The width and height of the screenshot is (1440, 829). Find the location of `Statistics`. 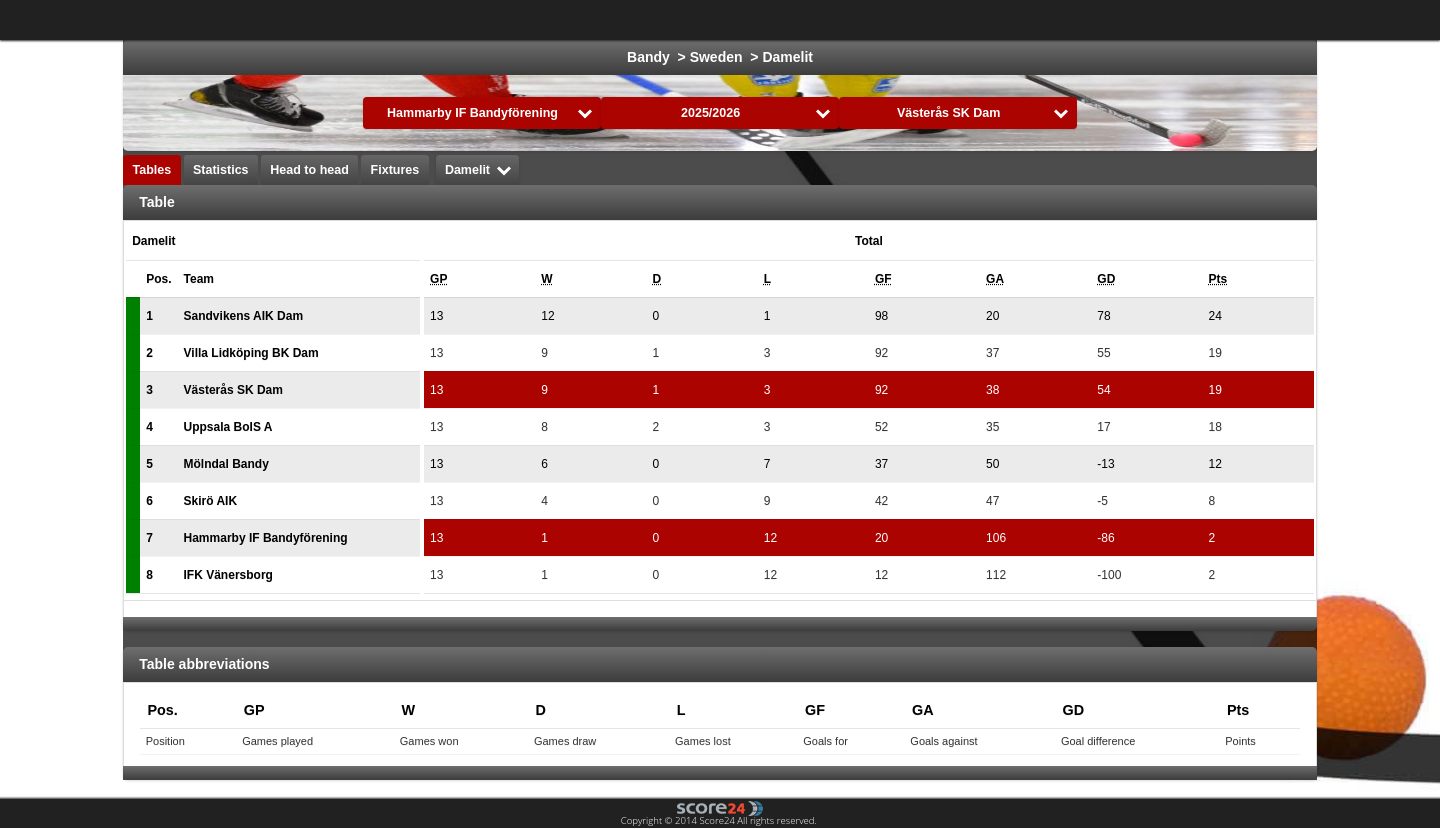

Statistics is located at coordinates (221, 170).